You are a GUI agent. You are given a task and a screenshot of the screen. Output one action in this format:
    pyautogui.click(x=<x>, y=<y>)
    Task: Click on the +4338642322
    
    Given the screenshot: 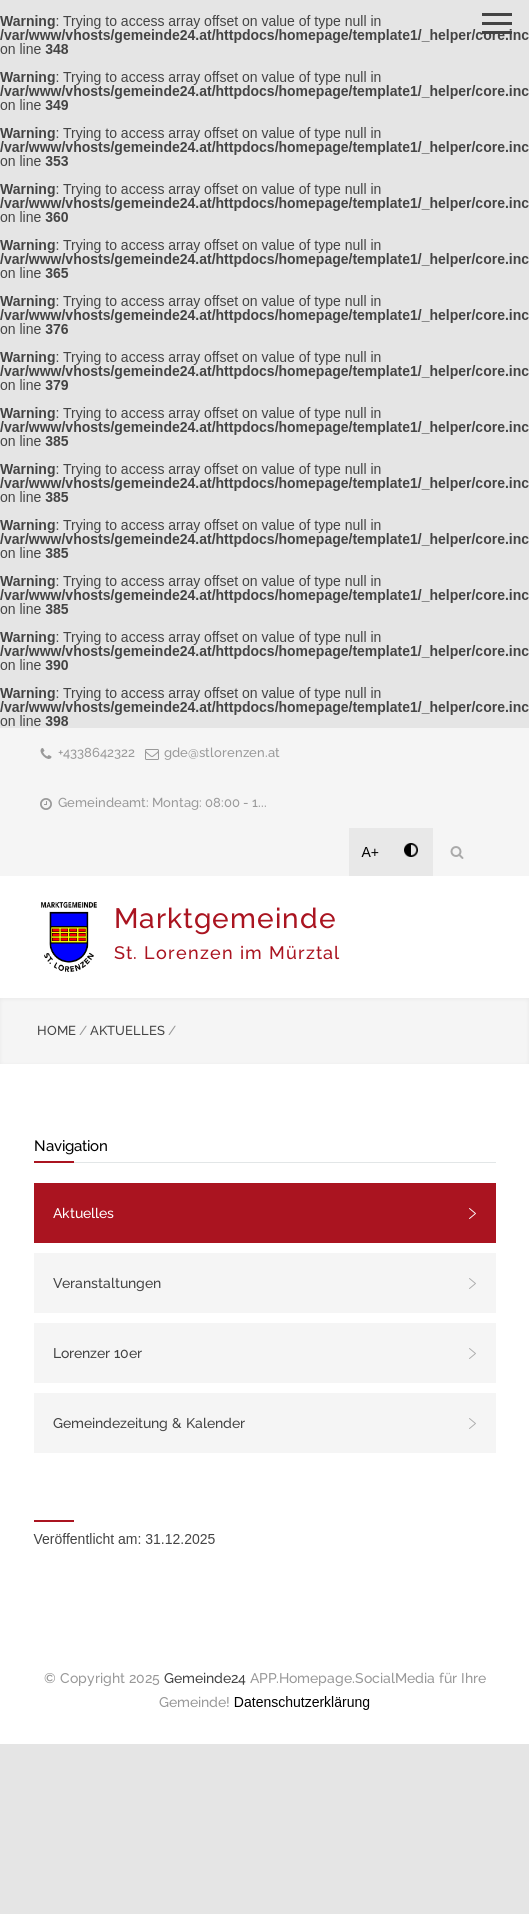 What is the action you would take?
    pyautogui.click(x=96, y=752)
    